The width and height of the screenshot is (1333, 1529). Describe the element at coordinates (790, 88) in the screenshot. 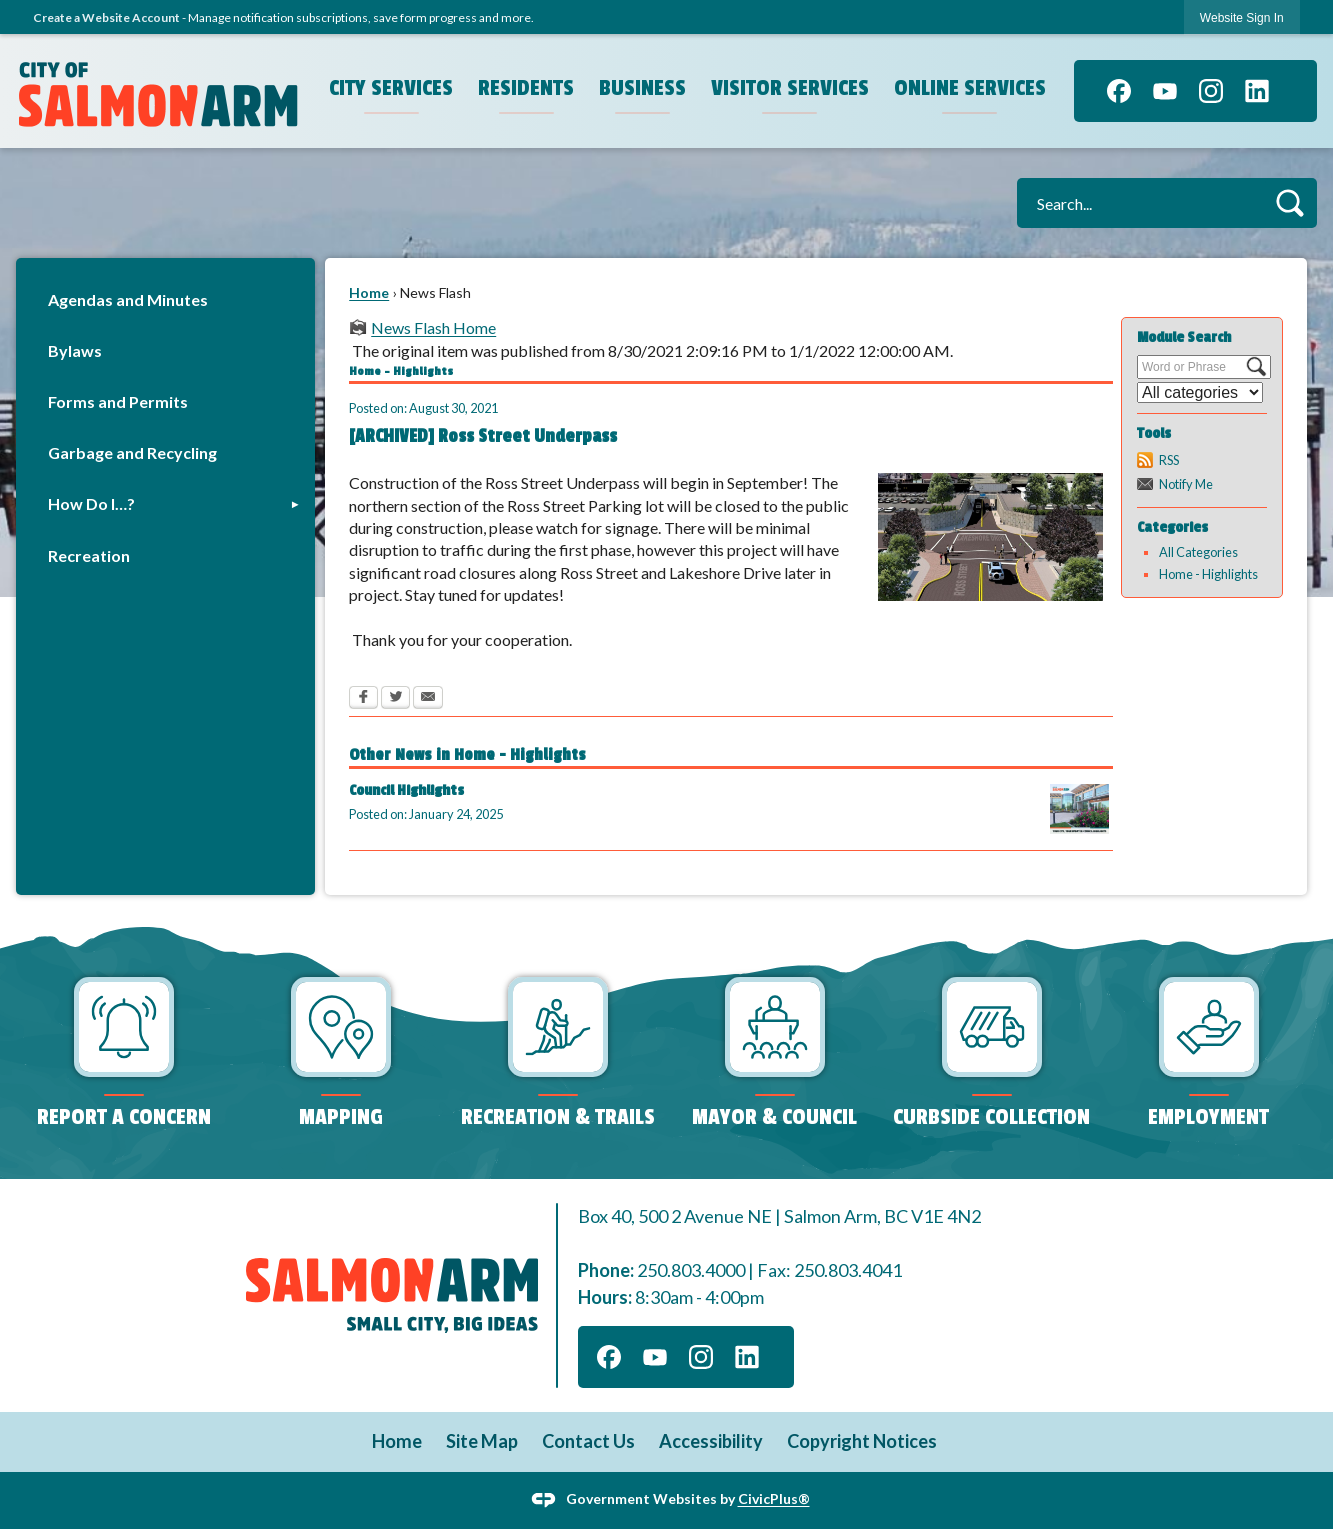

I see `Visitor Services [menuitem]` at that location.